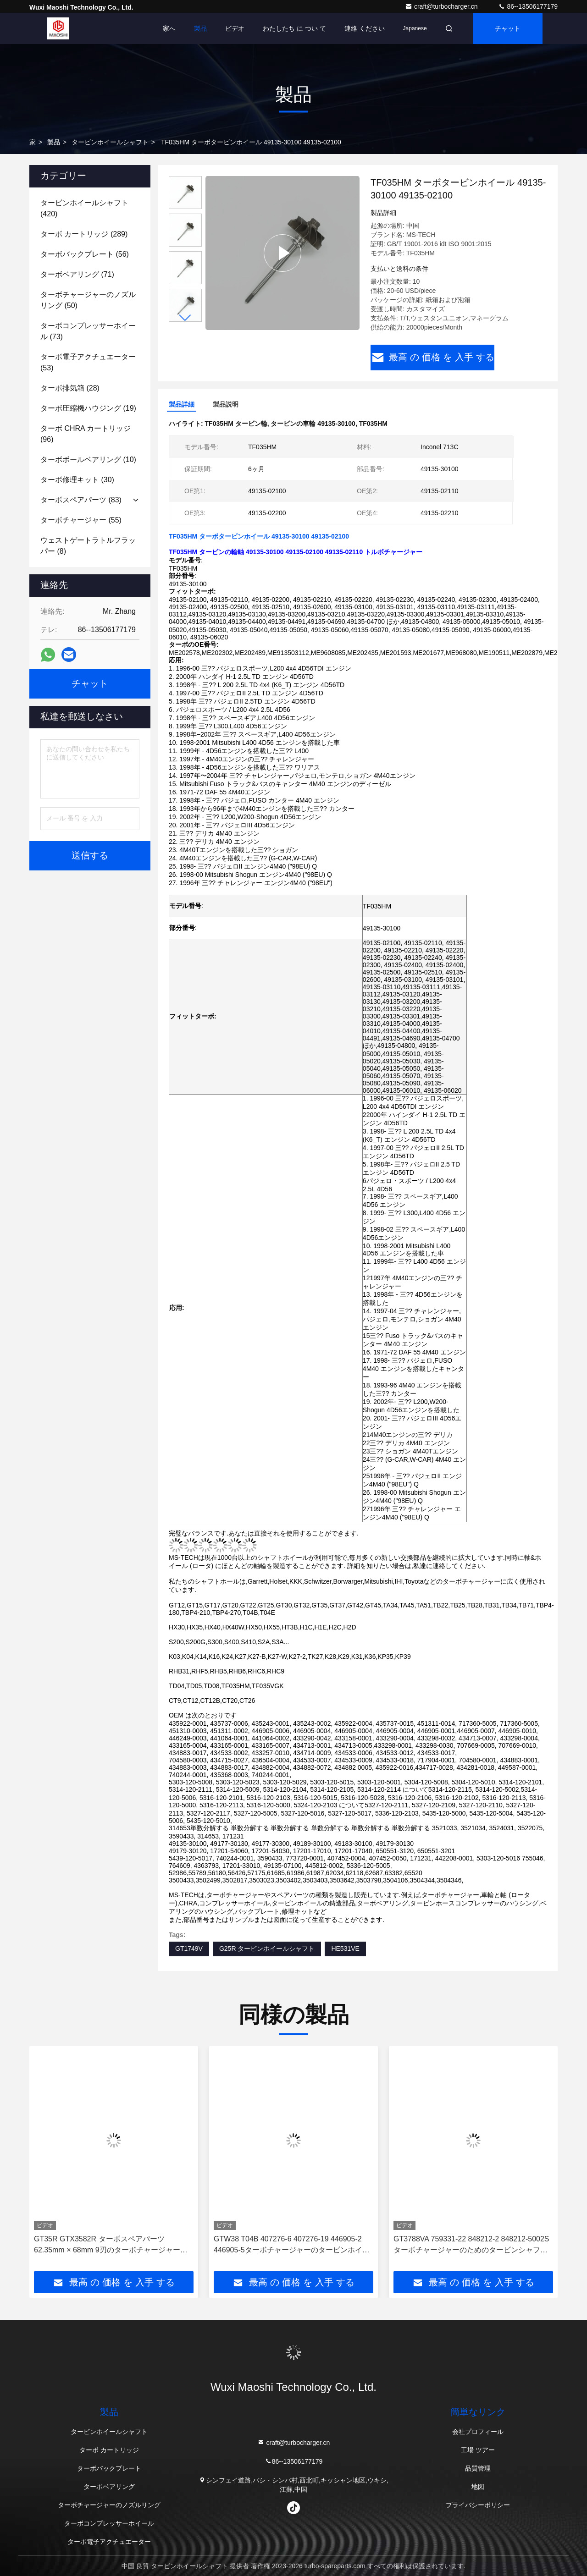 This screenshot has height=2576, width=587. I want to click on (10), so click(88, 459).